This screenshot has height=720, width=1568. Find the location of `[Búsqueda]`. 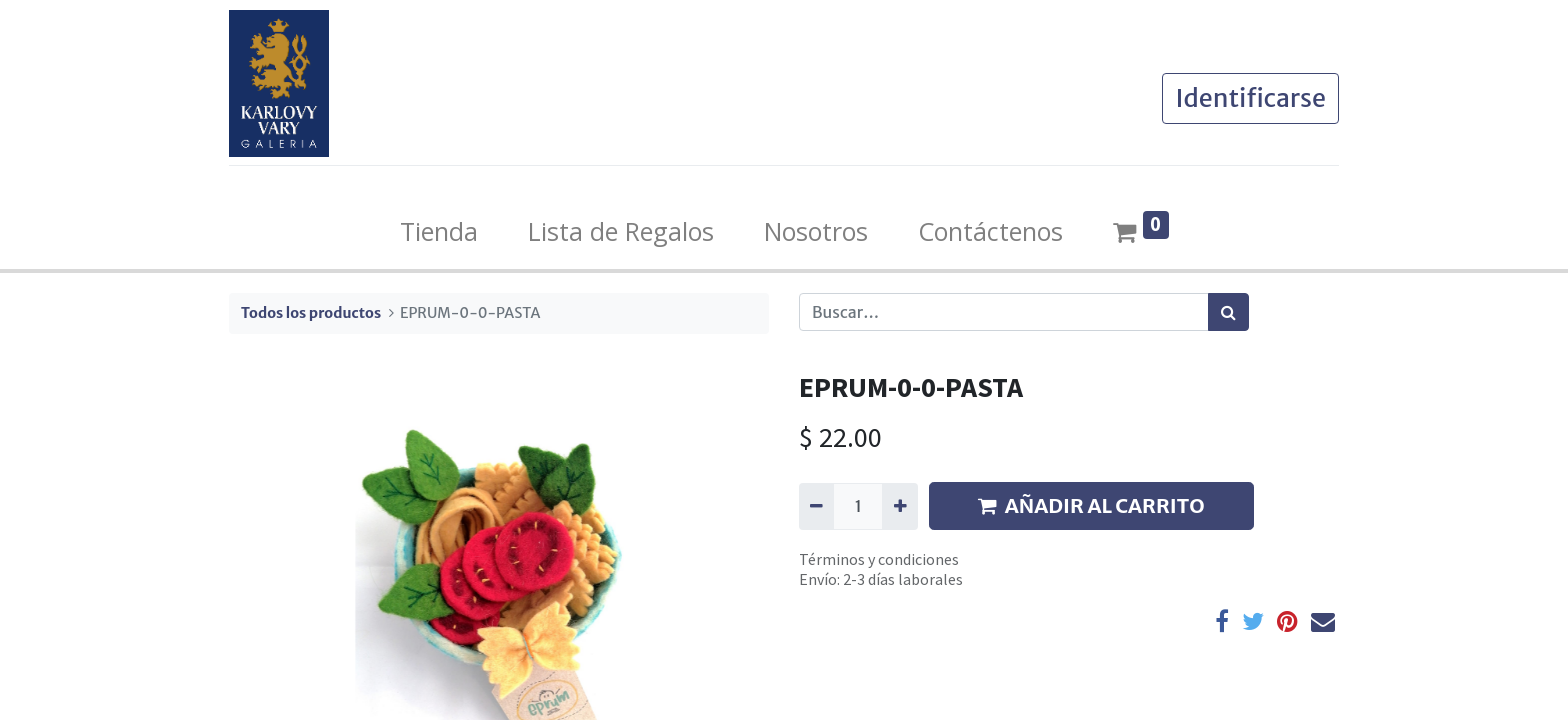

[Búsqueda] is located at coordinates (1228, 312).